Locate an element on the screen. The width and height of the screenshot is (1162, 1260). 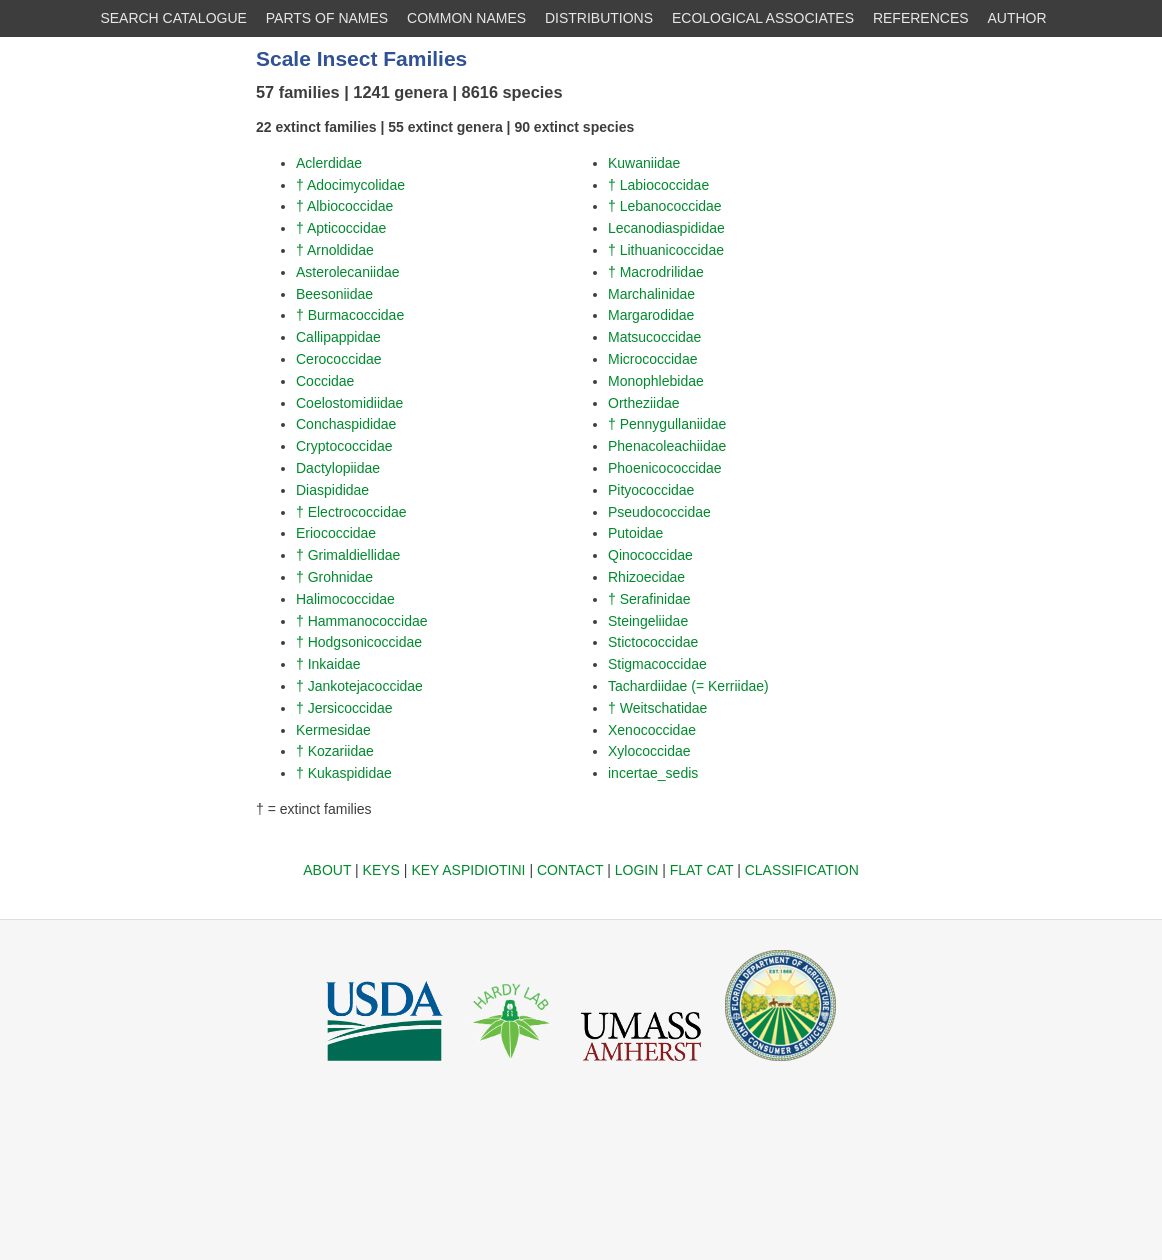
† Burmacoccidae is located at coordinates (350, 315).